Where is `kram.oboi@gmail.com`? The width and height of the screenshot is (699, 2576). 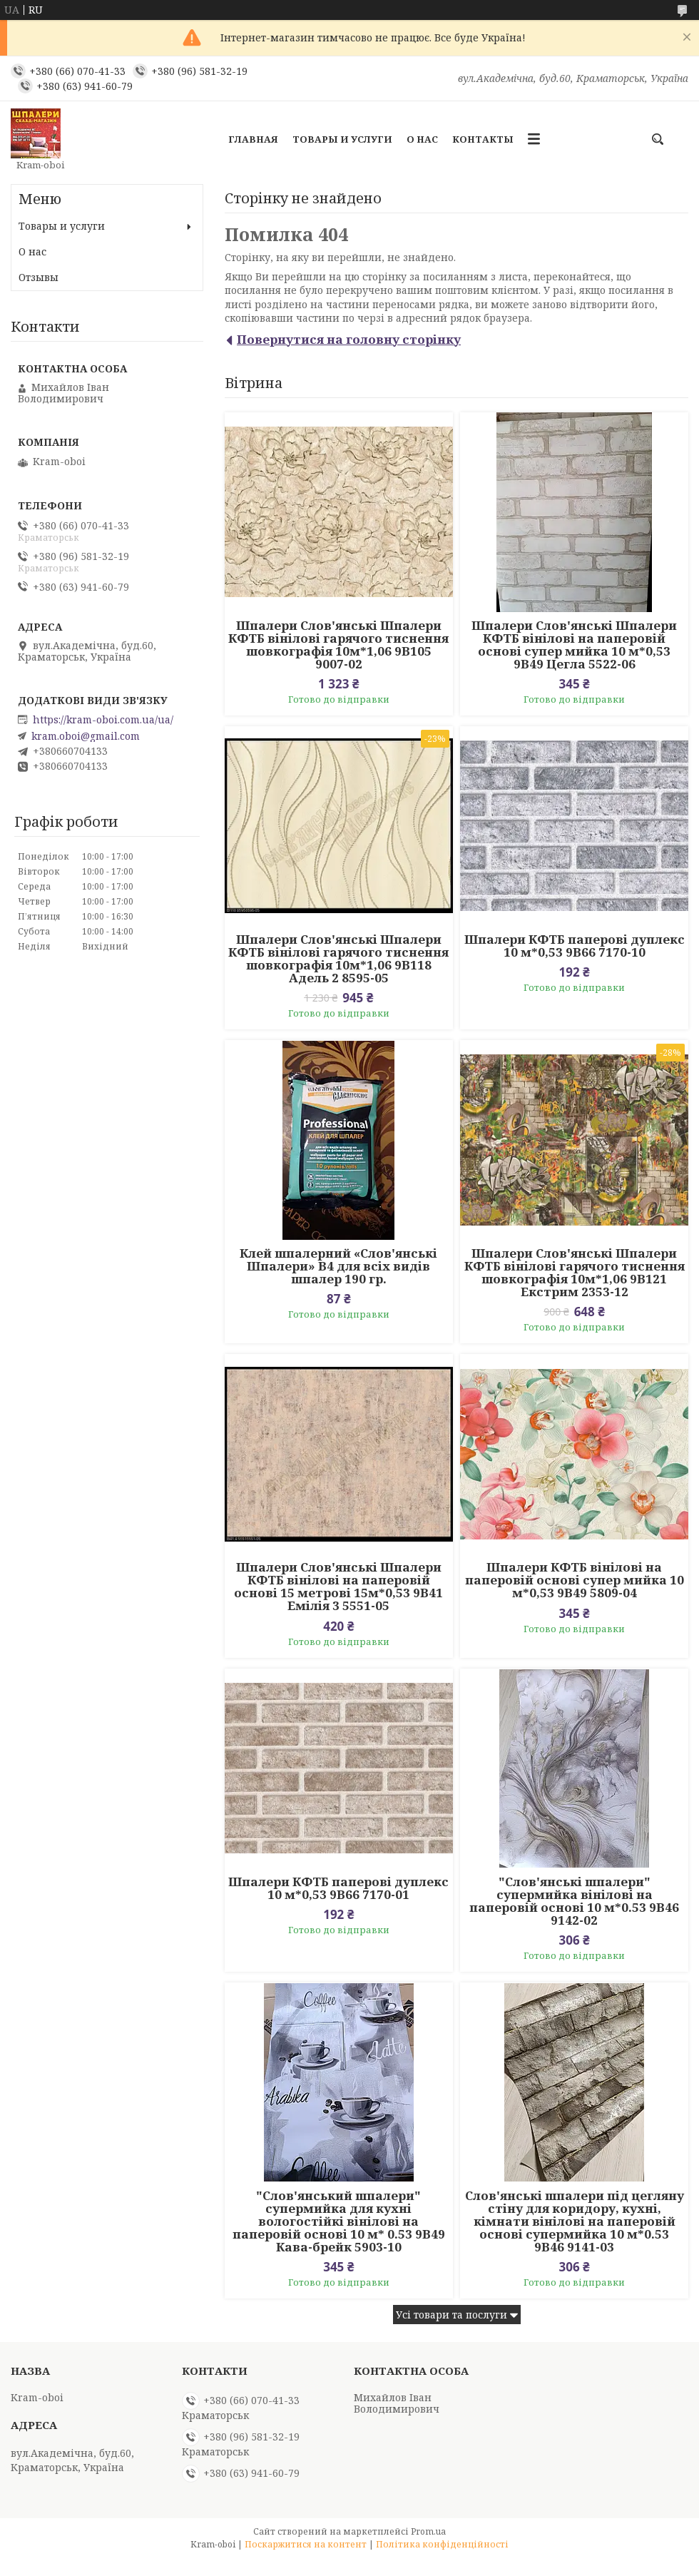
kram.oboi@gmail.com is located at coordinates (85, 736).